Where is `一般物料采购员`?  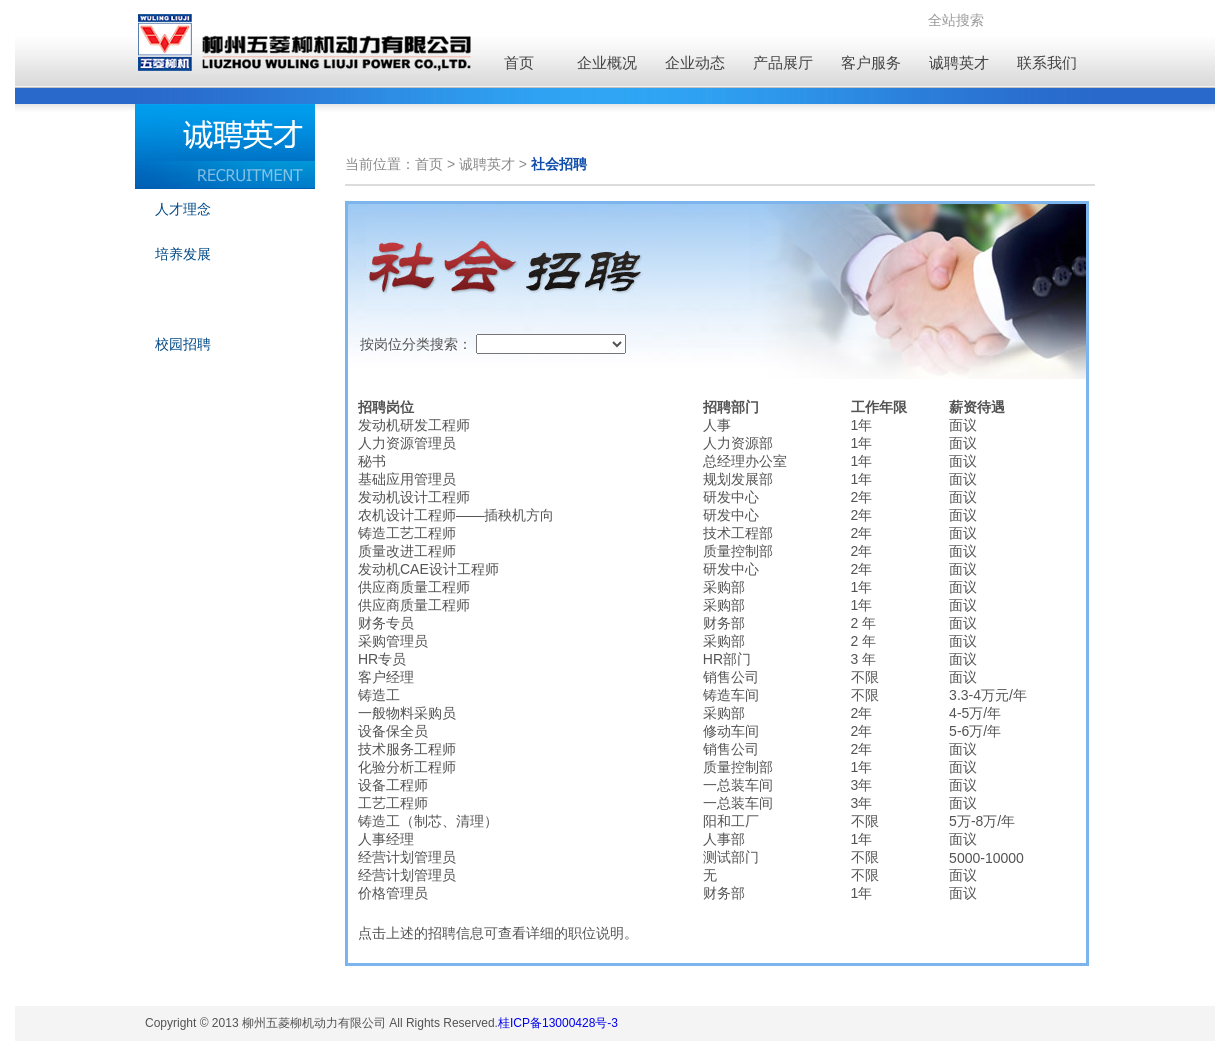 一般物料采购员 is located at coordinates (407, 713).